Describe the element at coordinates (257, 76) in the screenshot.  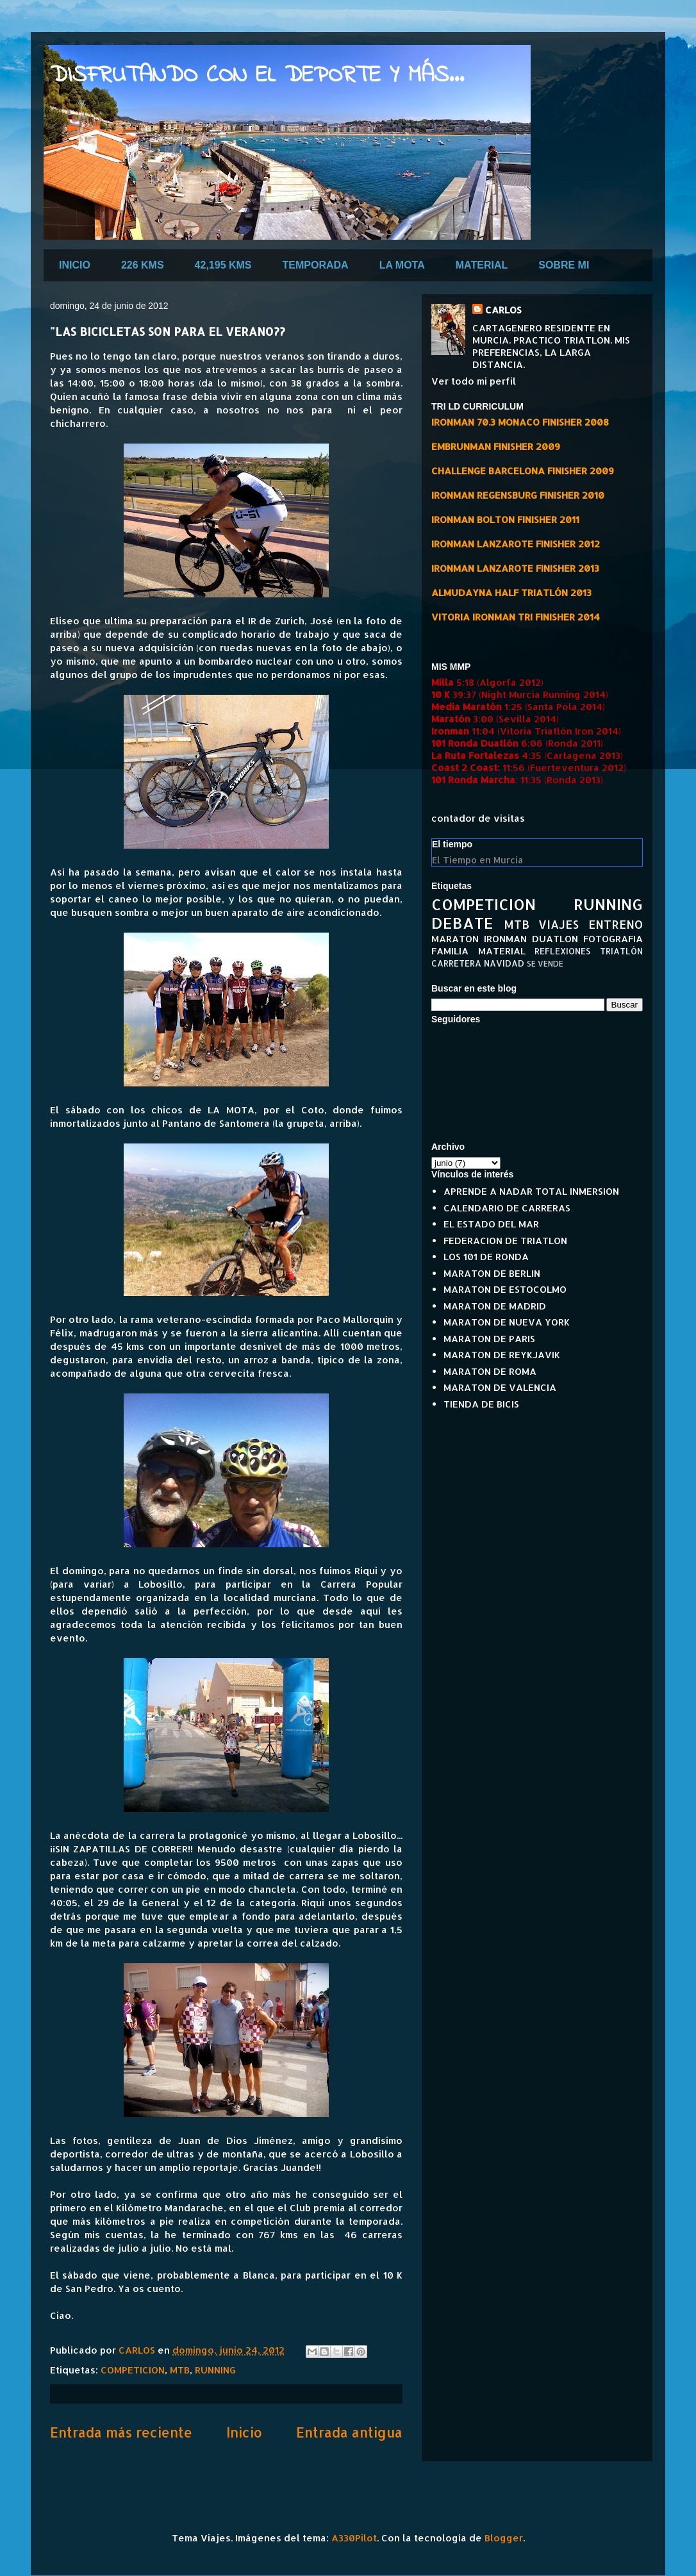
I see `DISFRUTANDO CON EL DEPORTE Y MÁS...` at that location.